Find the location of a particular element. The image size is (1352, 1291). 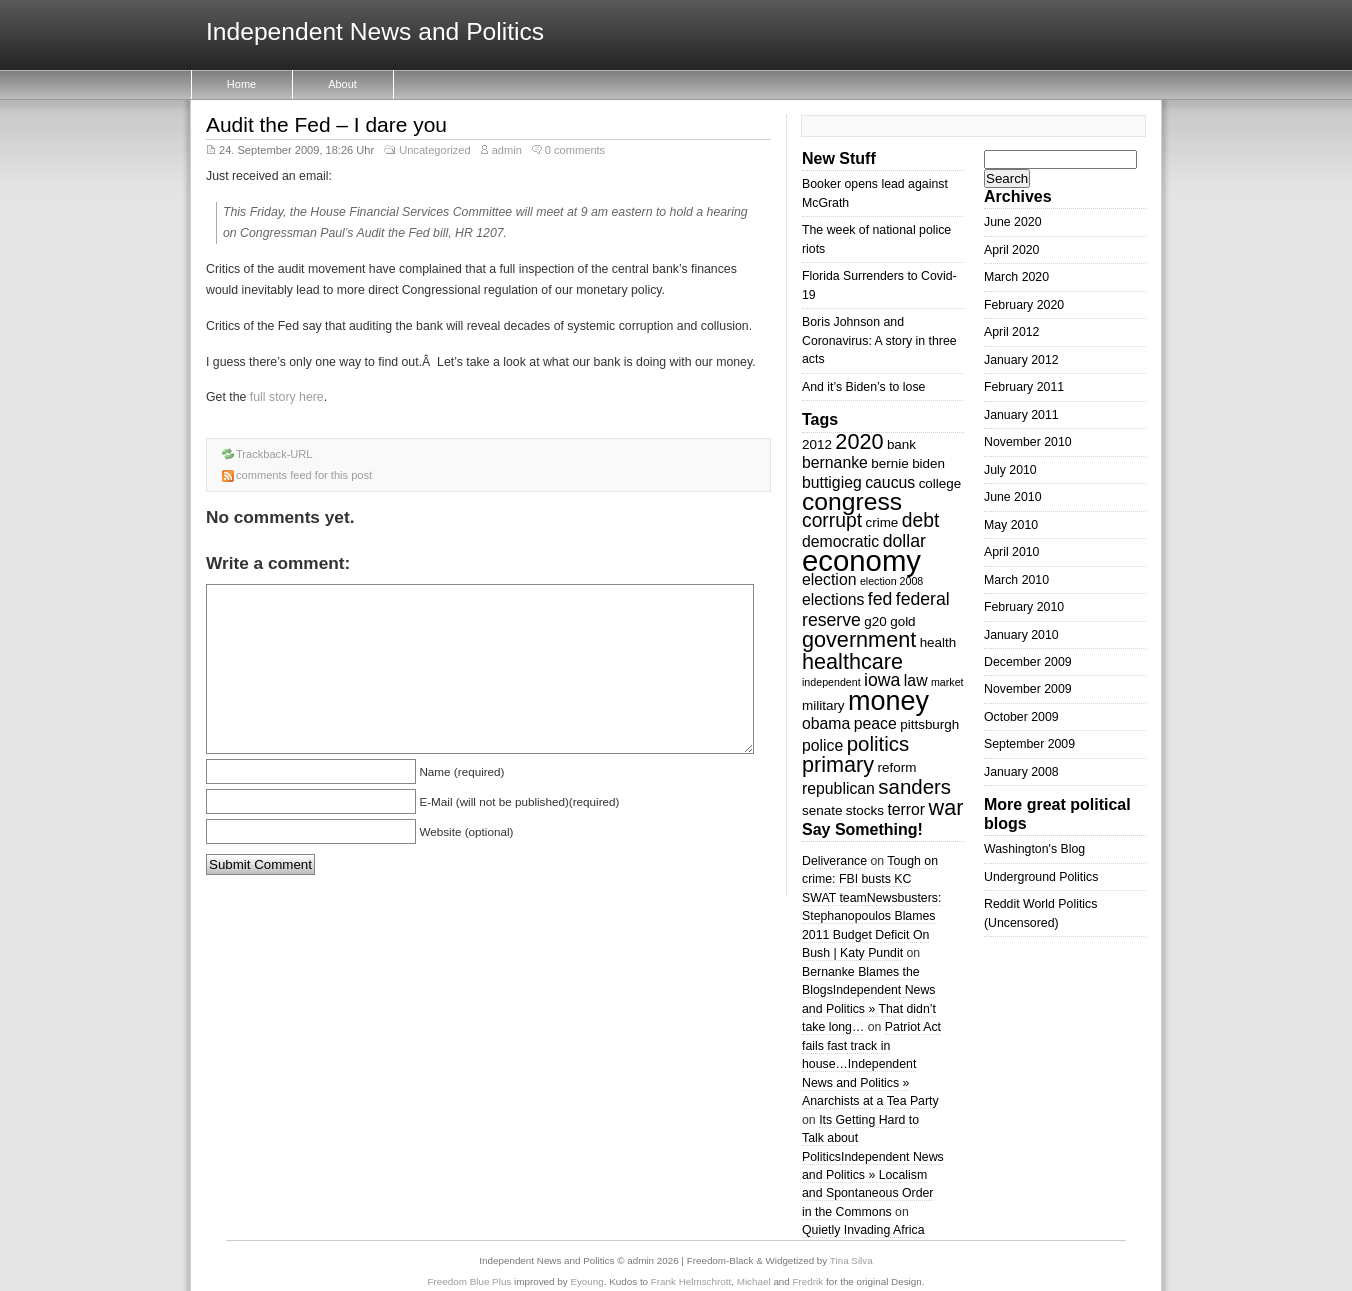

E-Mail (will not be published)(required) is located at coordinates (519, 801).